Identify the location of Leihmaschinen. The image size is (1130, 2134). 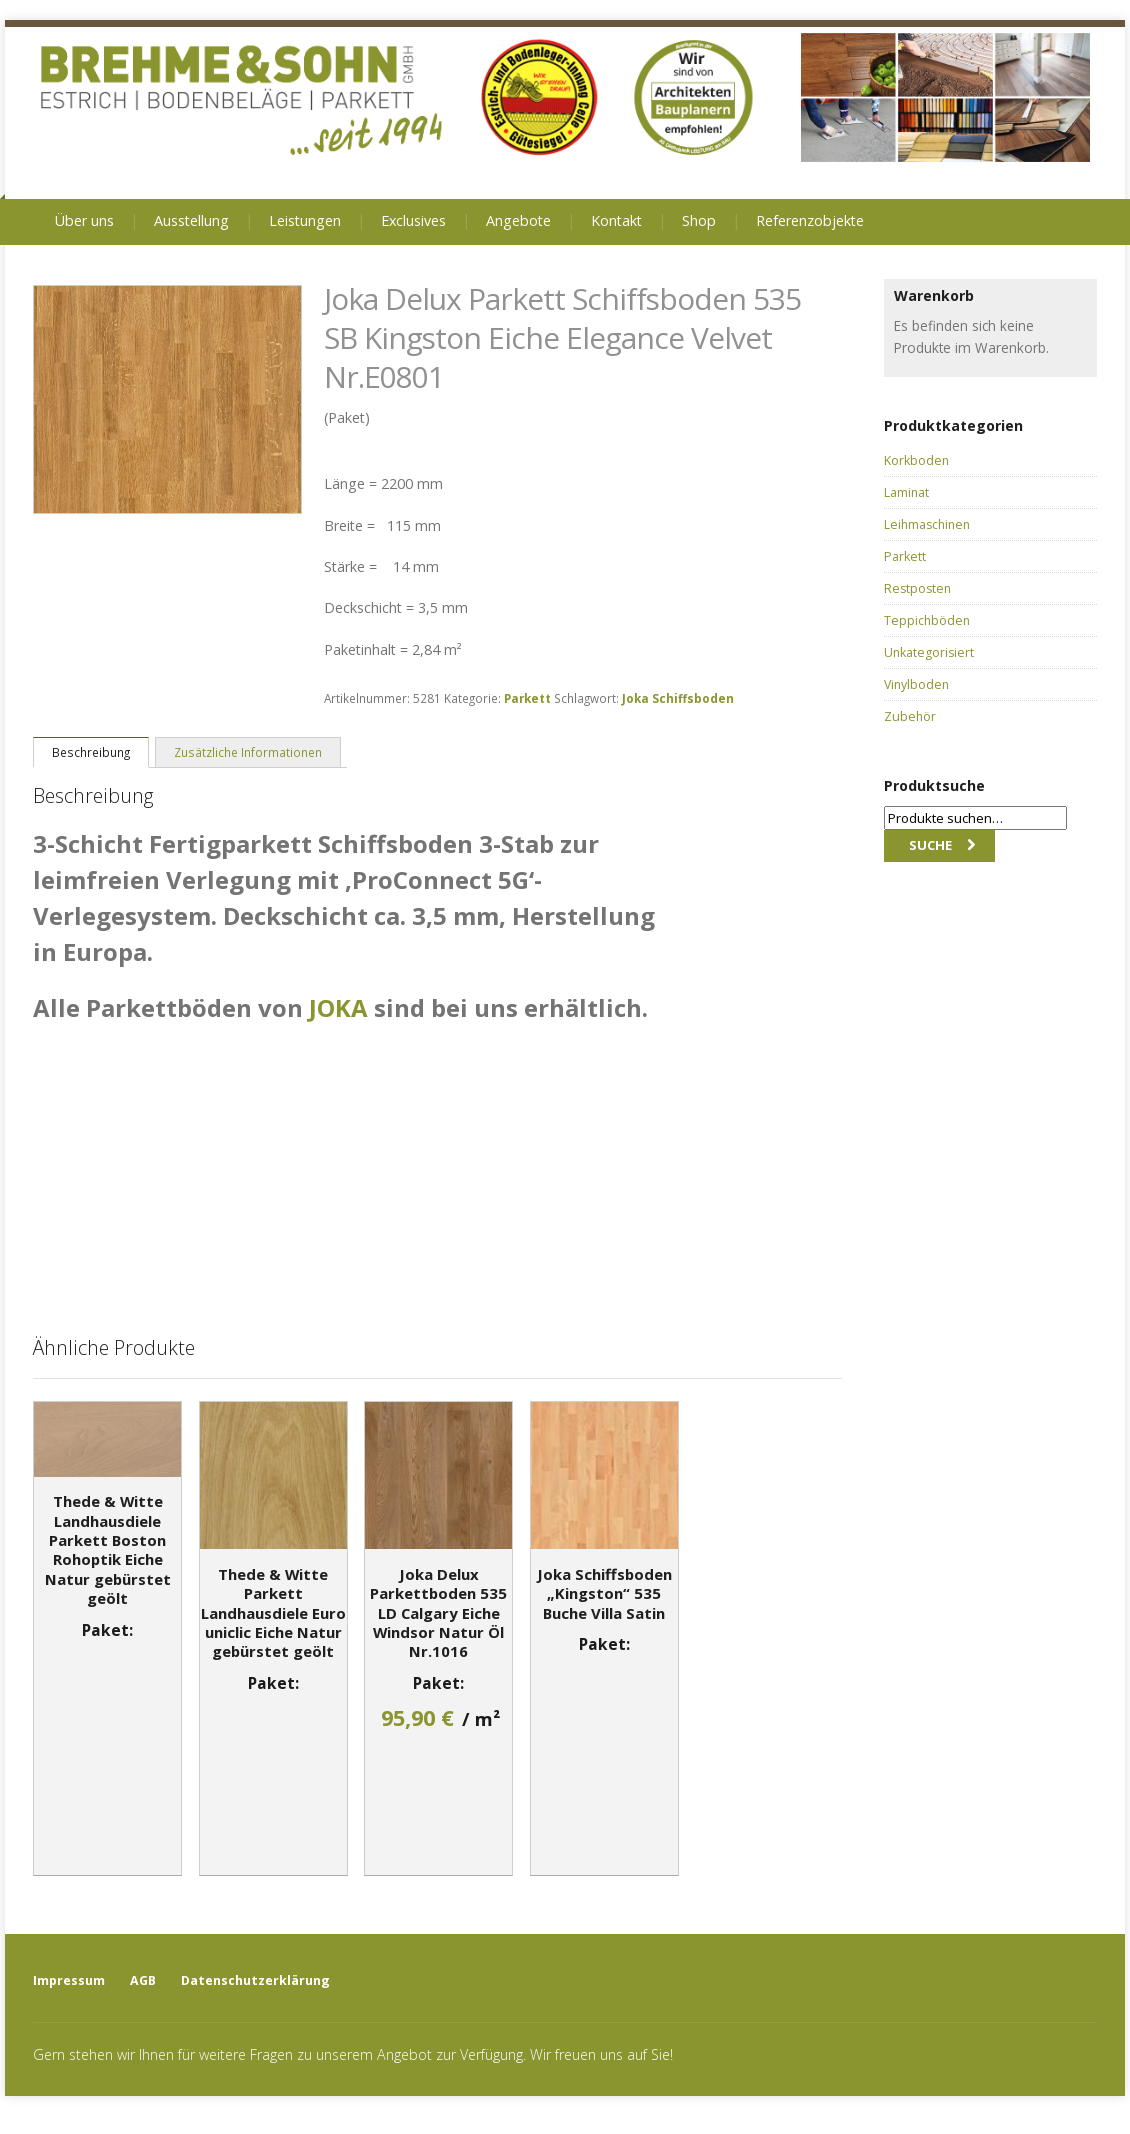
(927, 524).